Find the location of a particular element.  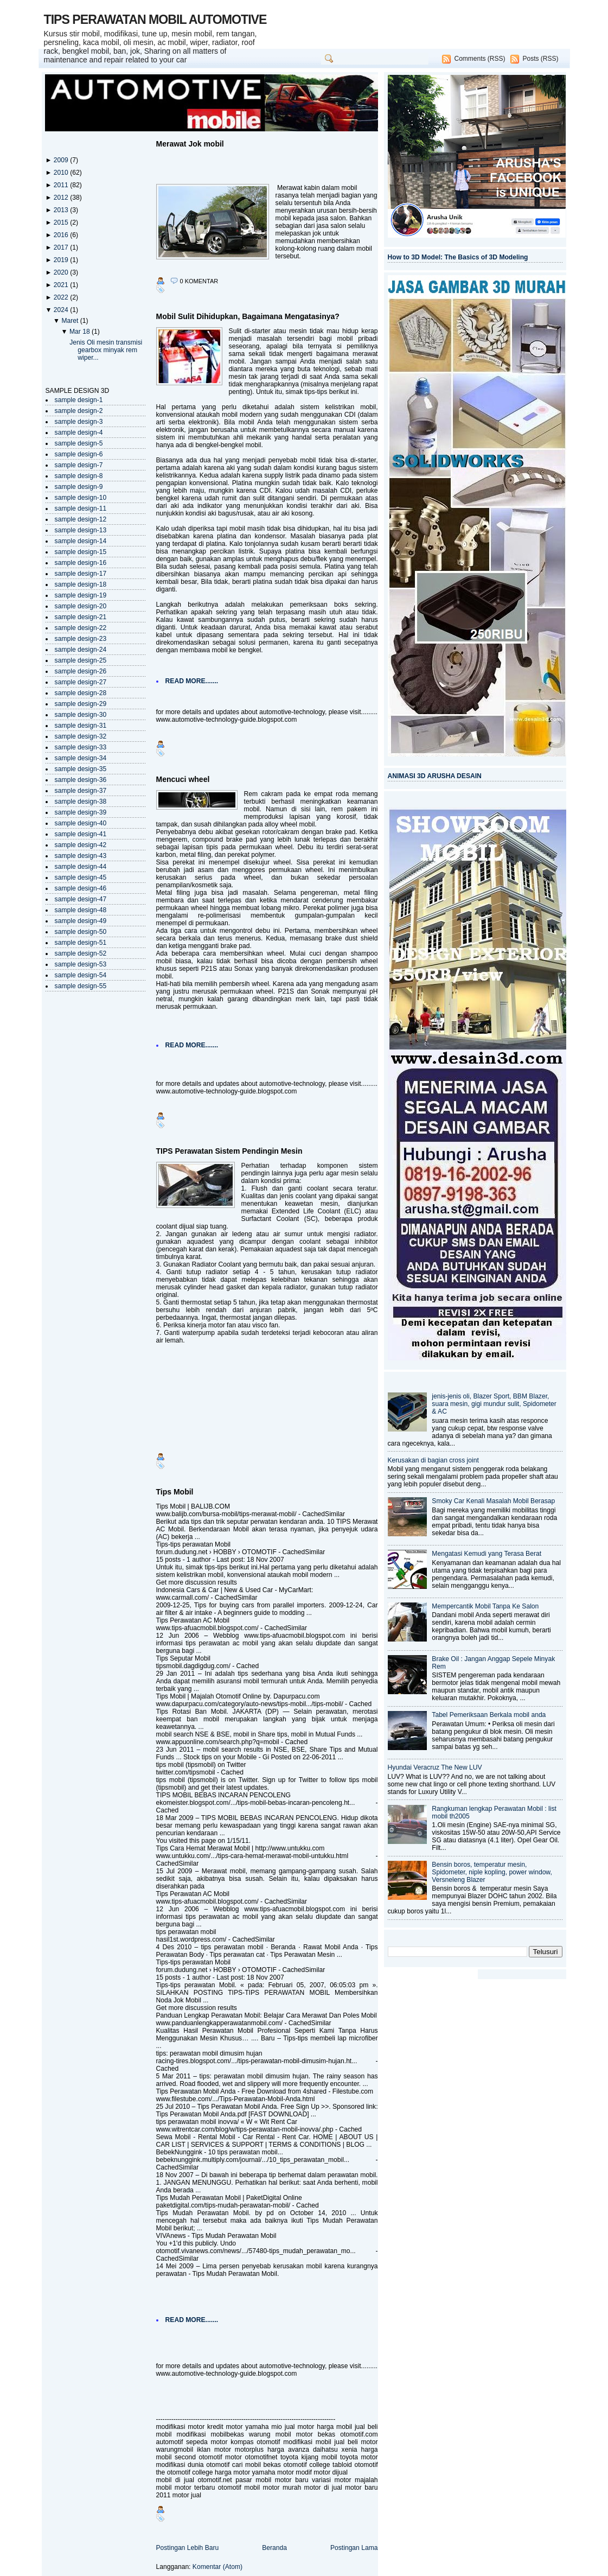

2011 is located at coordinates (62, 185).